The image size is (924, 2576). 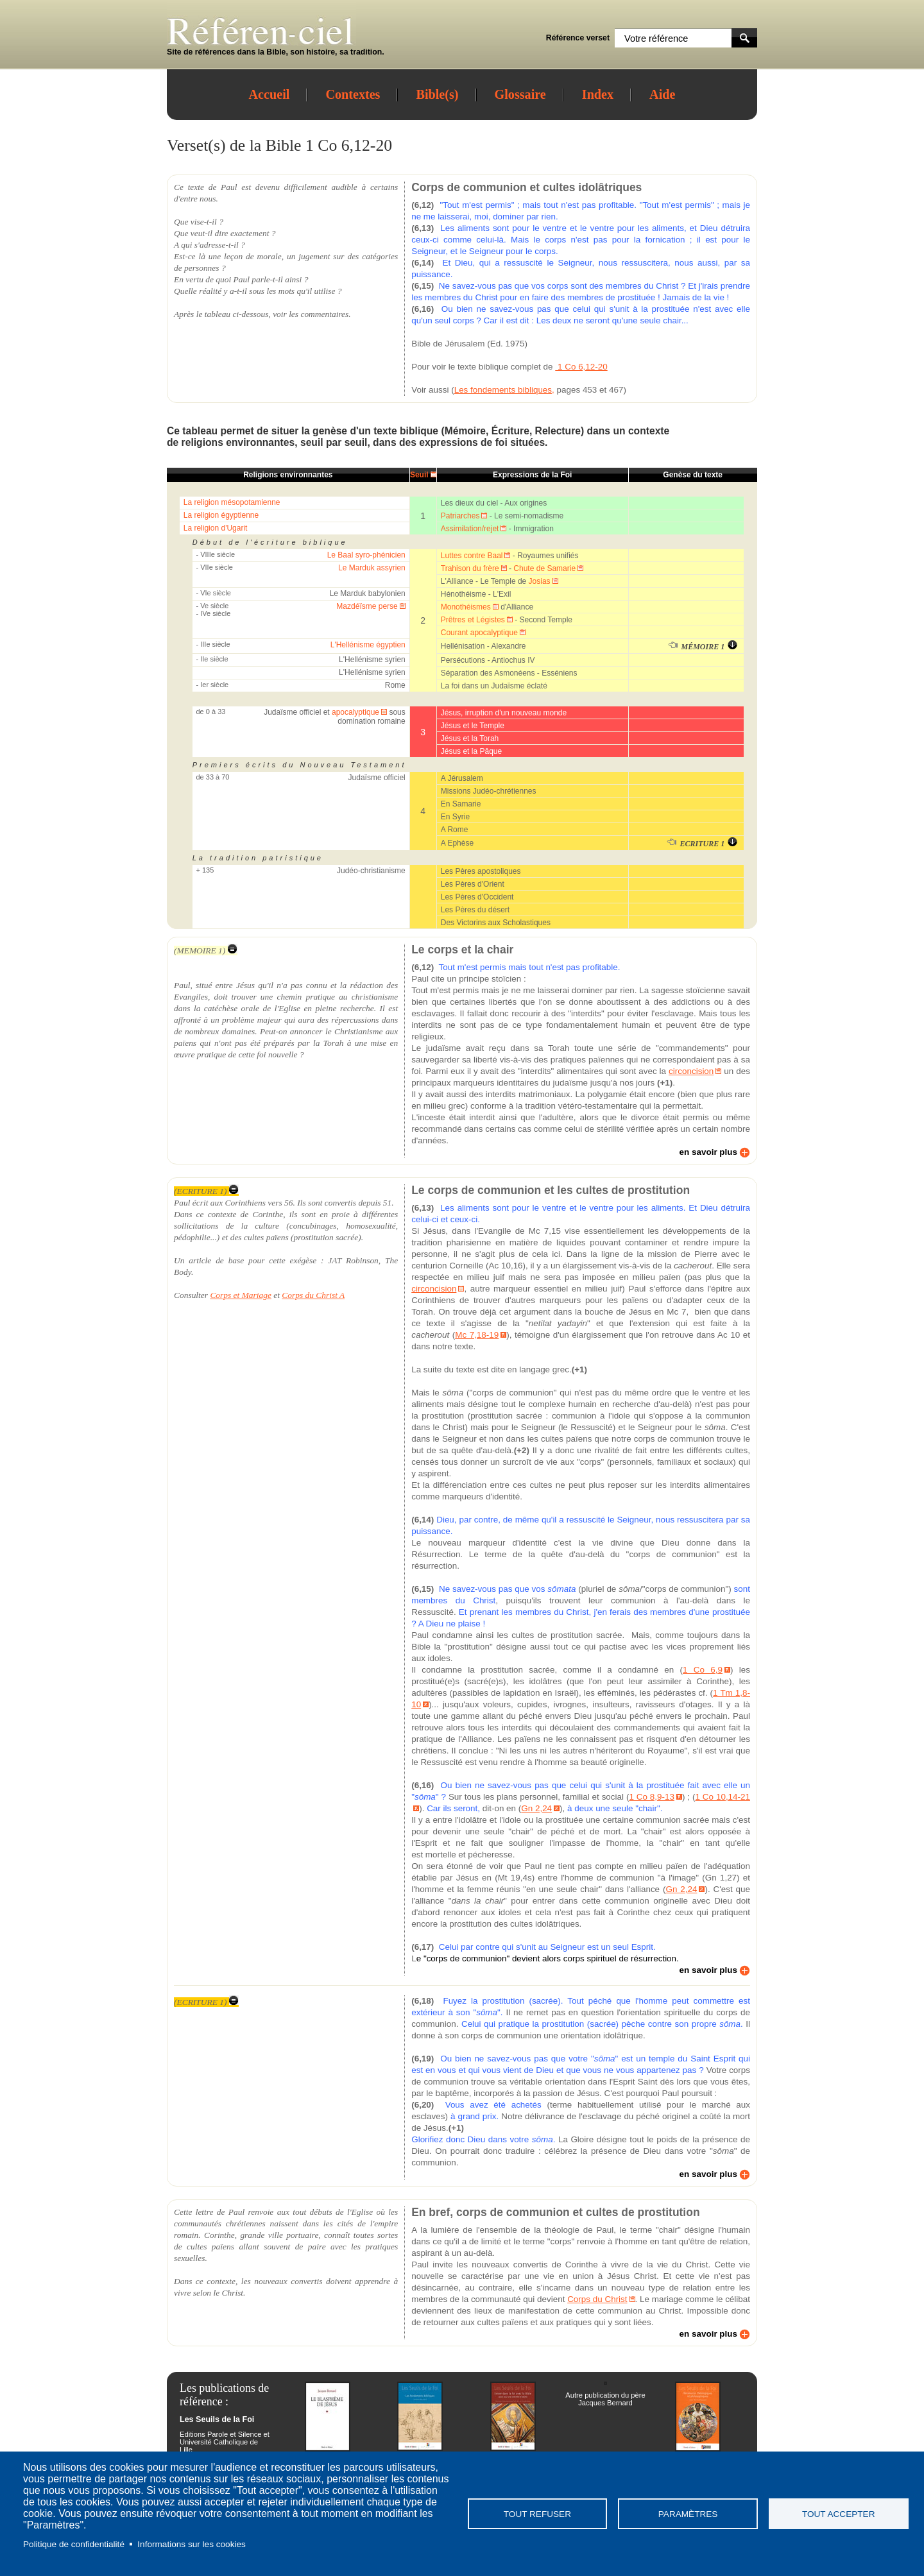 I want to click on Contextes, so click(x=352, y=94).